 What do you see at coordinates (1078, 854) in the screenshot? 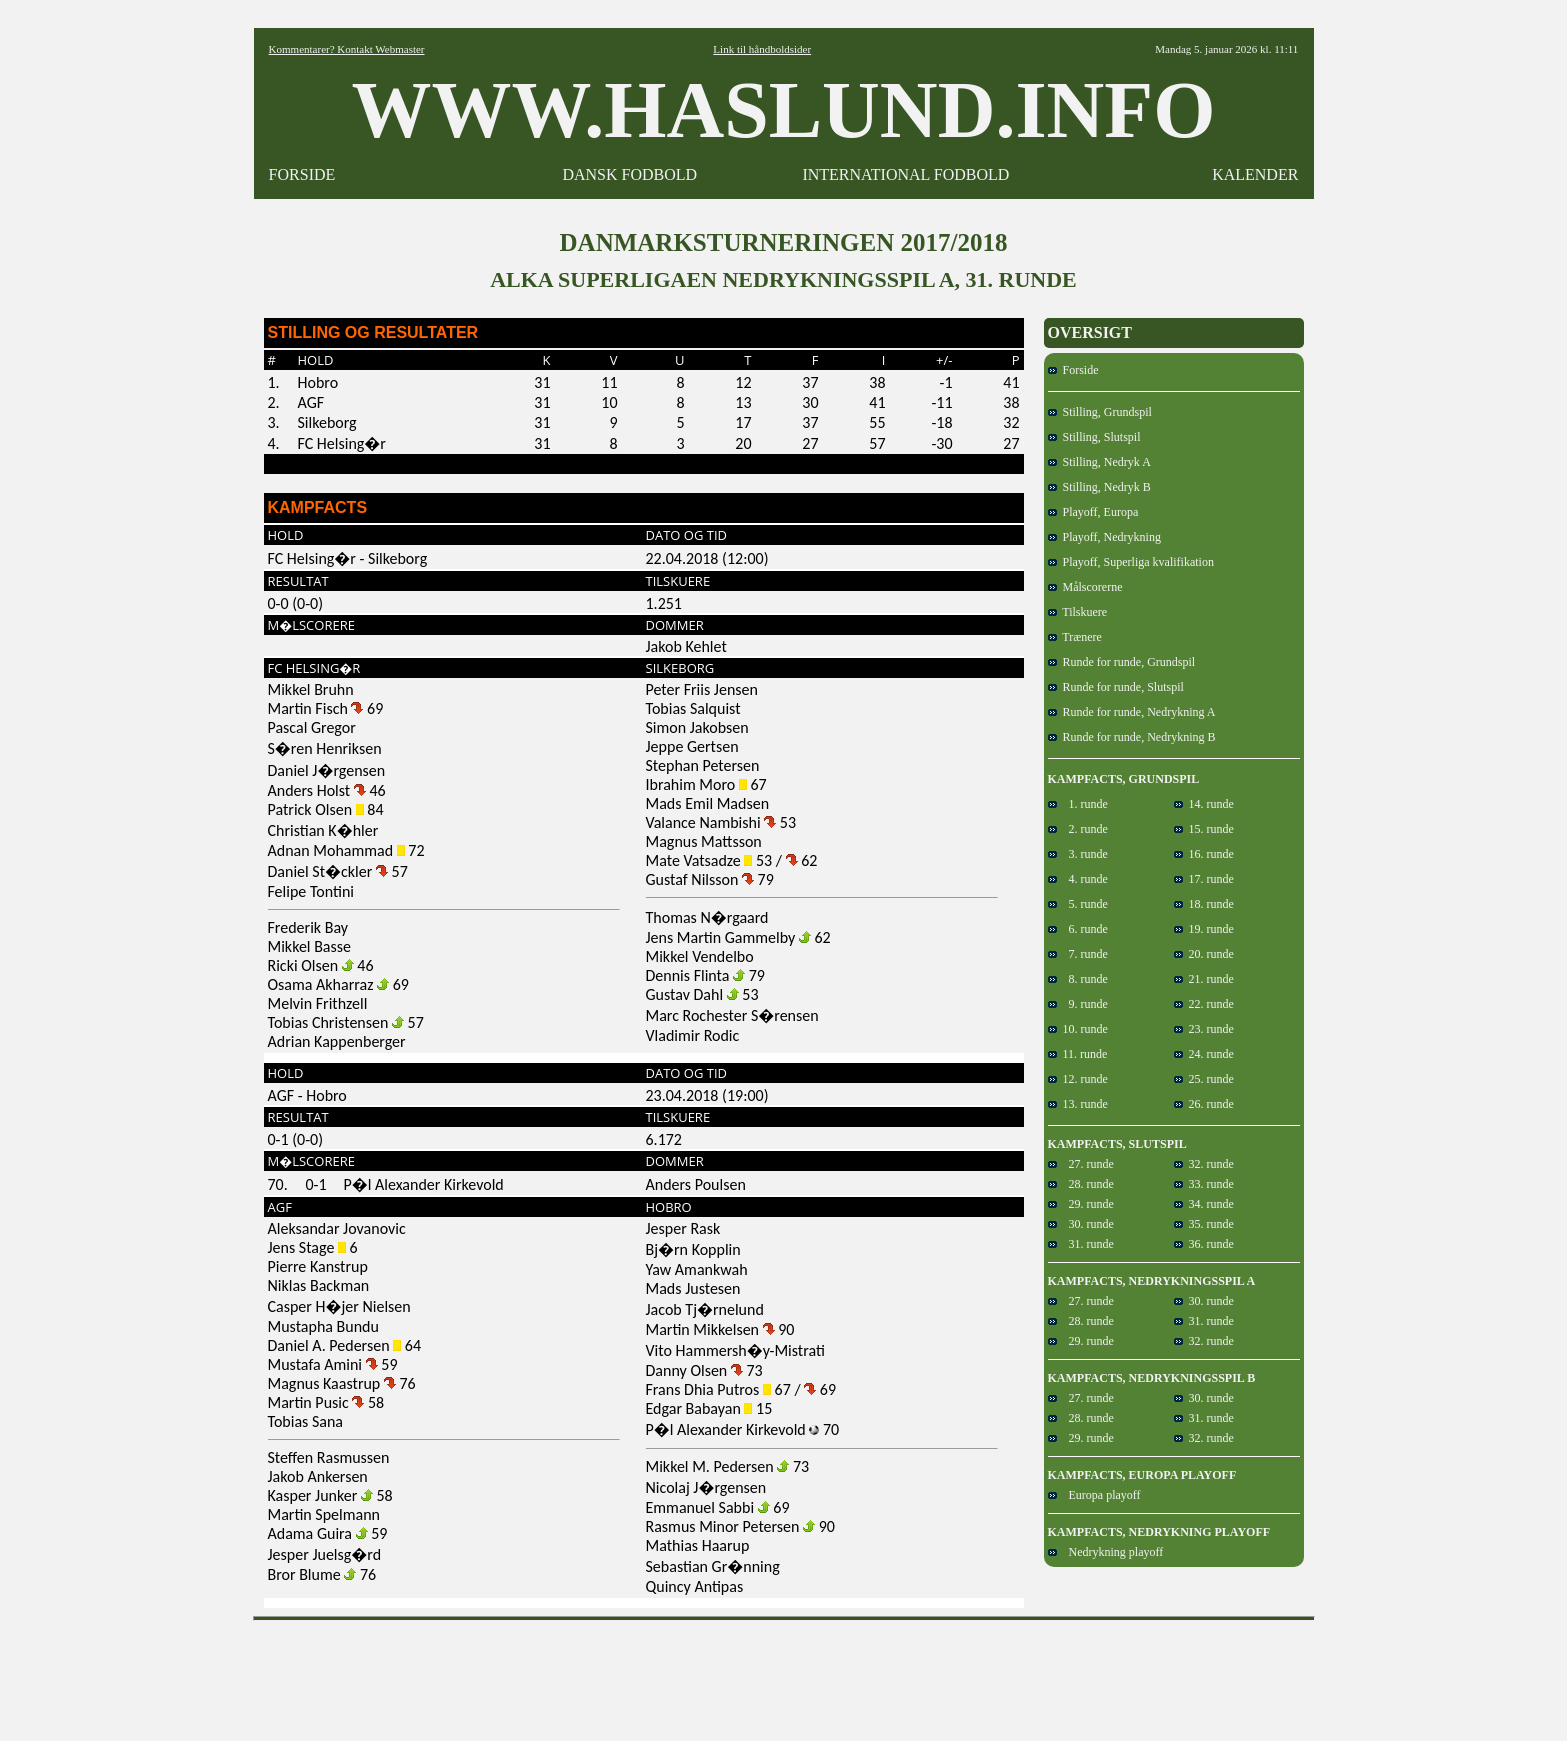
I see `3. runde` at bounding box center [1078, 854].